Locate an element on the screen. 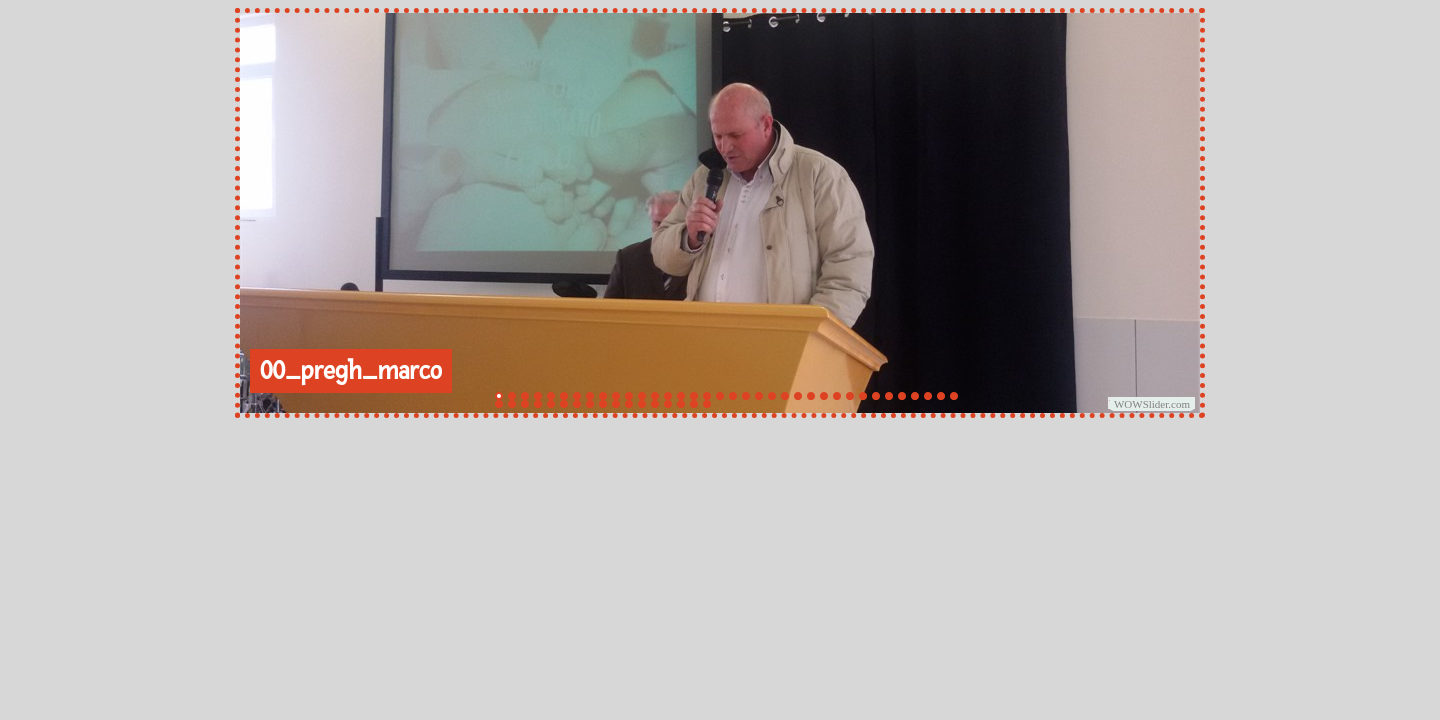 The height and width of the screenshot is (720, 1440). 48 is located at coordinates (642, 404).